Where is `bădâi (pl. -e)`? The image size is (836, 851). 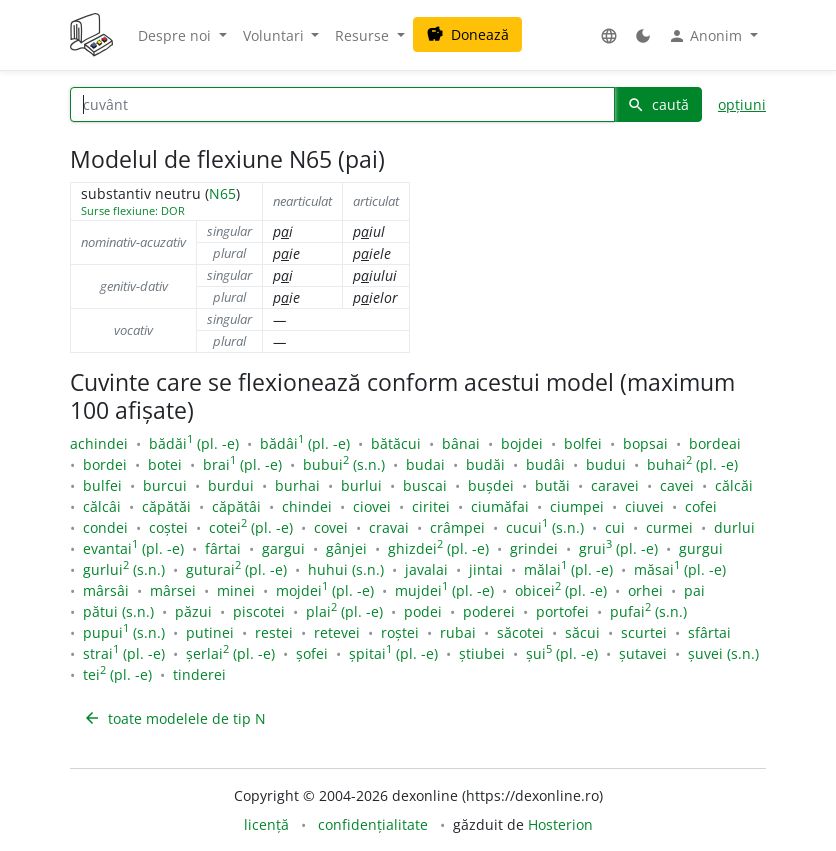
bădâi (pl. -e) is located at coordinates (305, 443).